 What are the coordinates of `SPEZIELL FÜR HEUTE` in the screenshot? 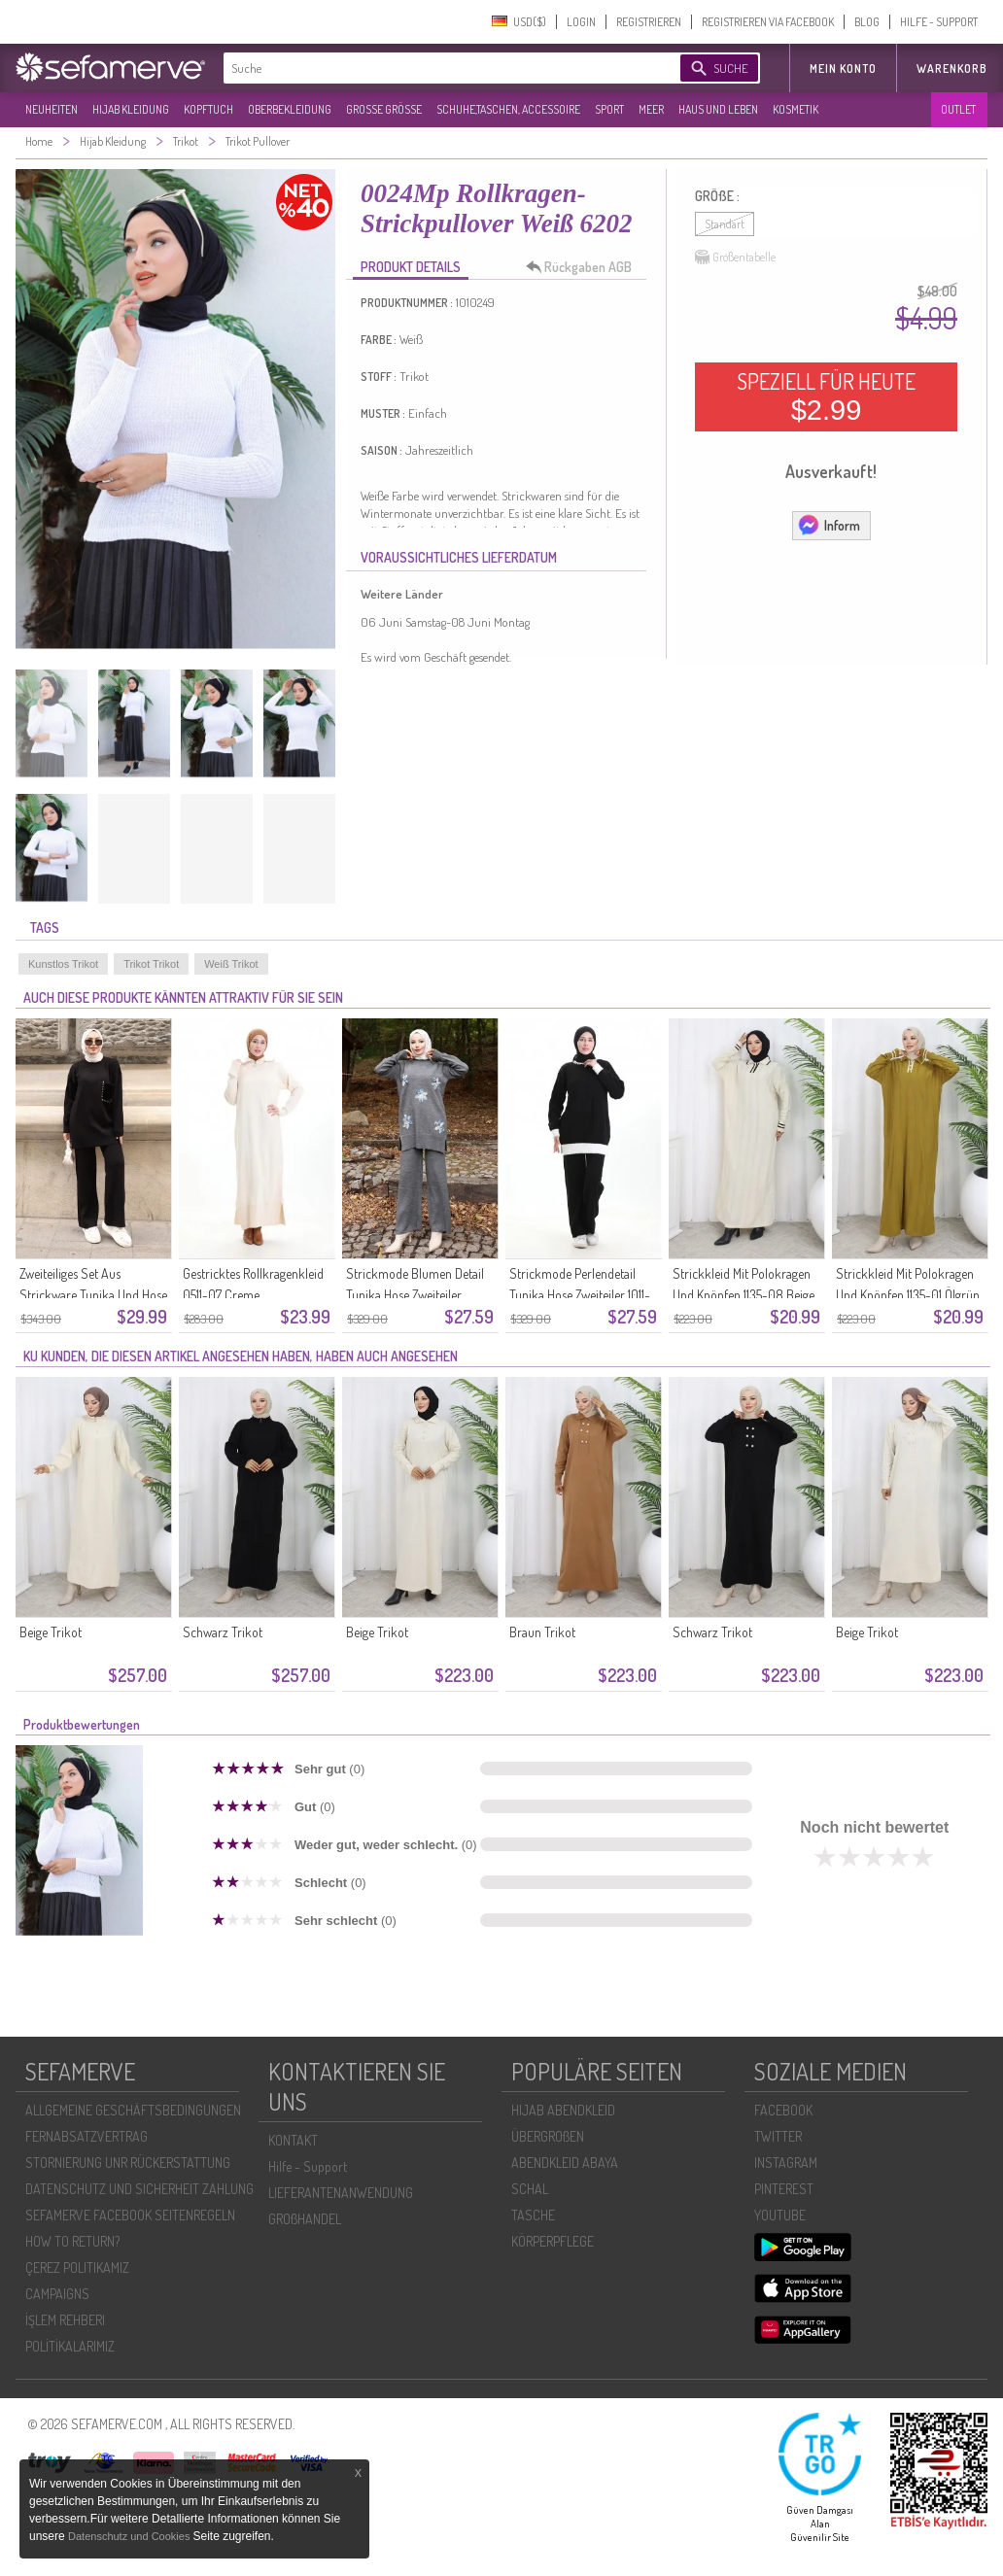 It's located at (826, 396).